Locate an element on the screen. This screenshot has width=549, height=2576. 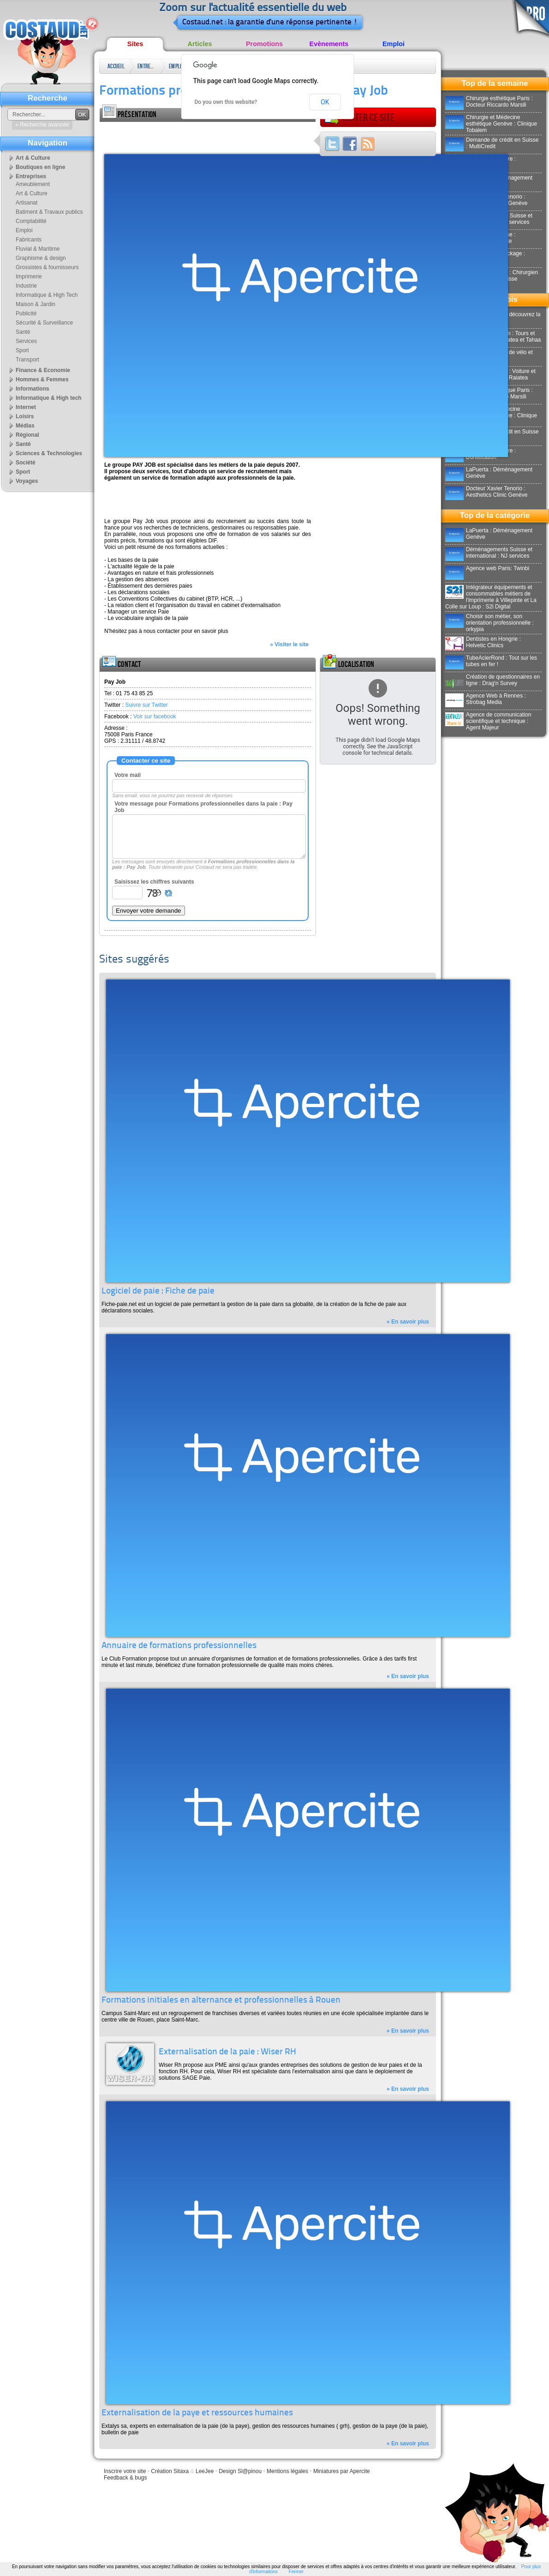
Mentions légales is located at coordinates (287, 2471).